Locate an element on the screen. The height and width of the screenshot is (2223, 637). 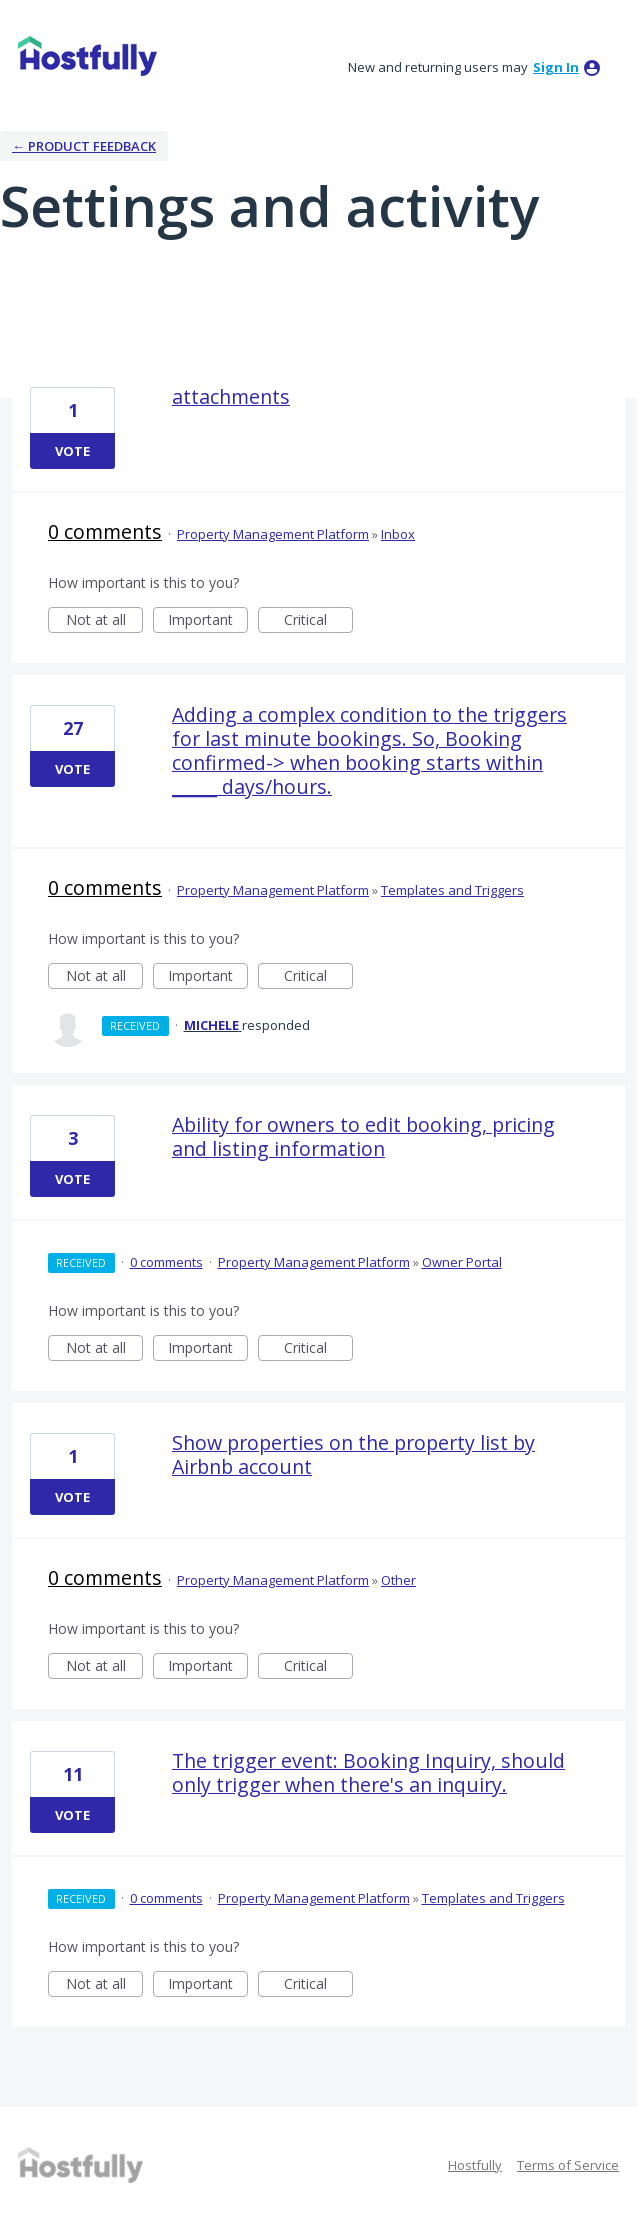
← Product Feedback is located at coordinates (84, 146).